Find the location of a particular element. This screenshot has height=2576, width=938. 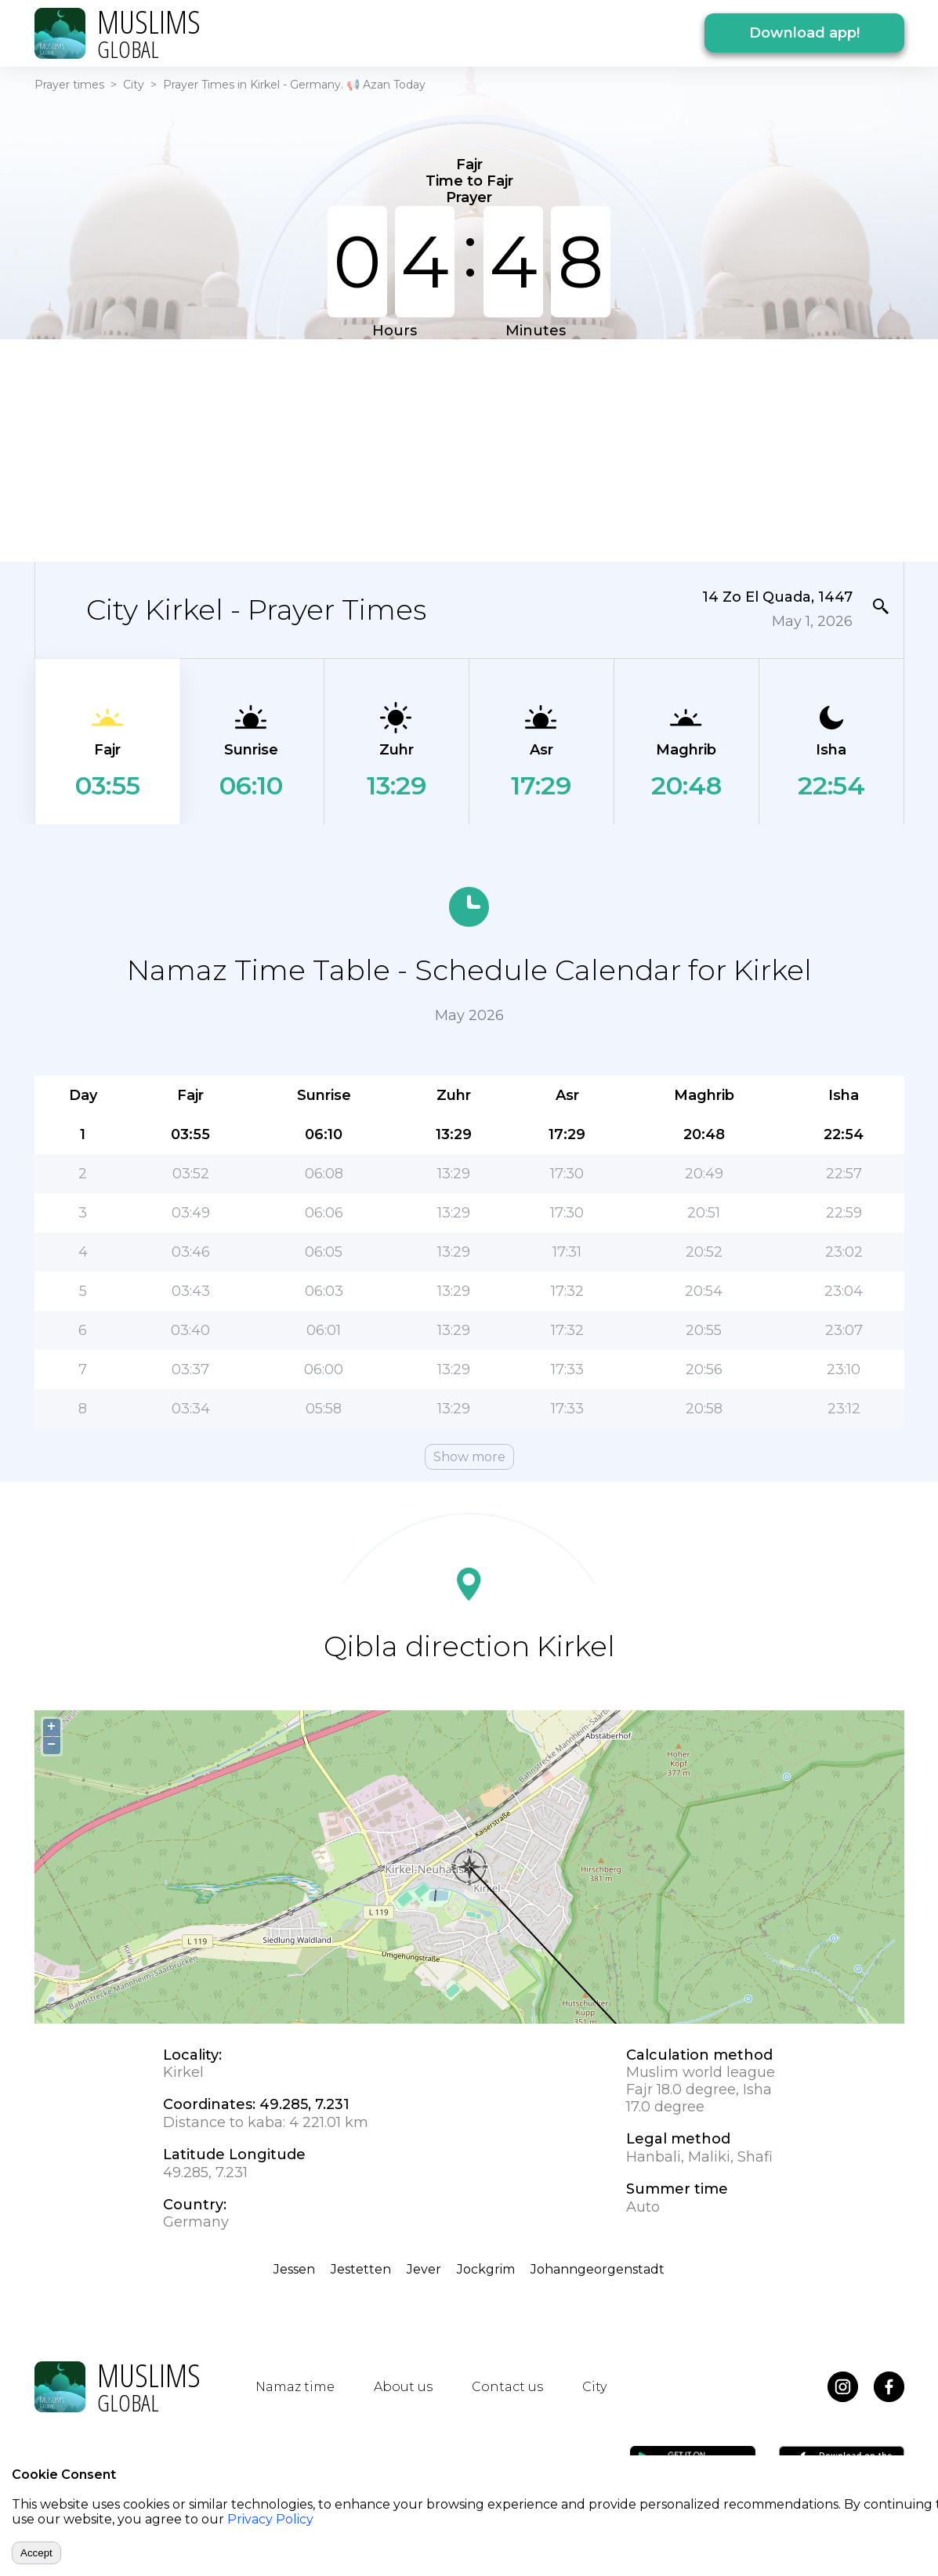

Accept is located at coordinates (36, 2553).